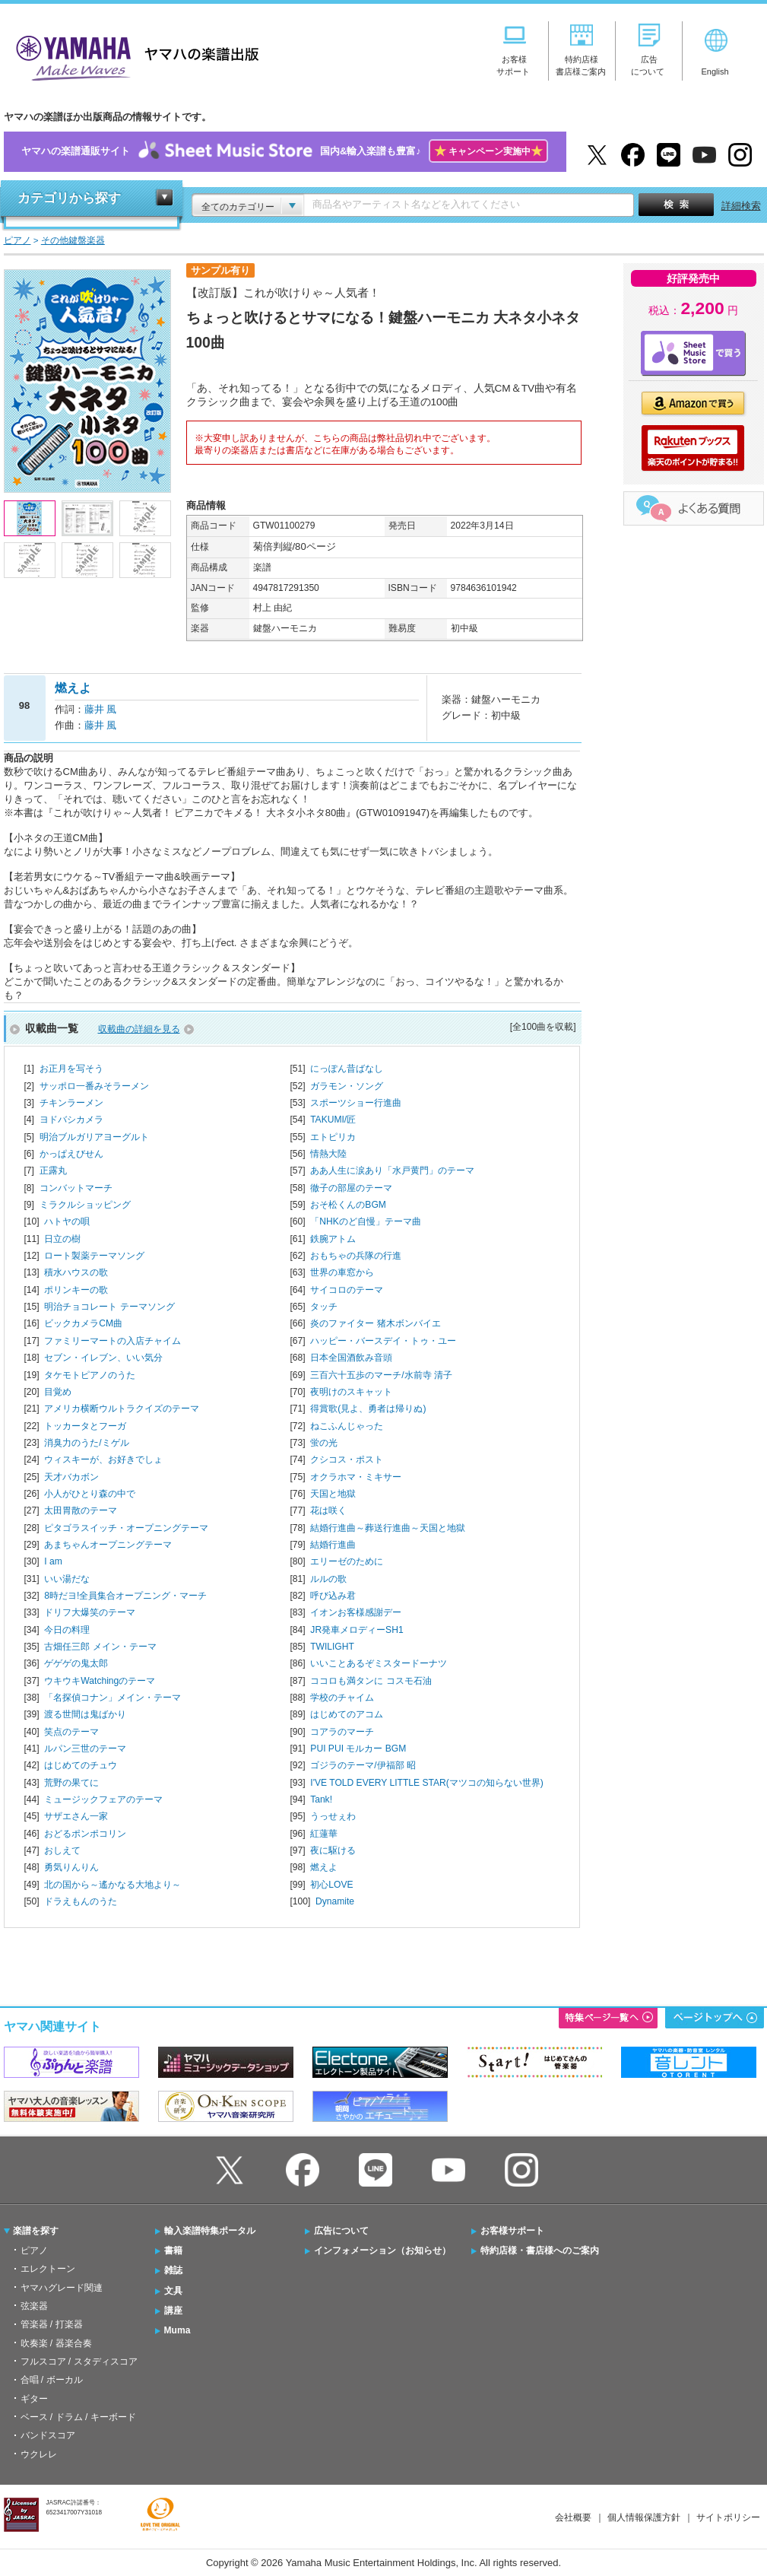  What do you see at coordinates (333, 1816) in the screenshot?
I see `うっせぇわ` at bounding box center [333, 1816].